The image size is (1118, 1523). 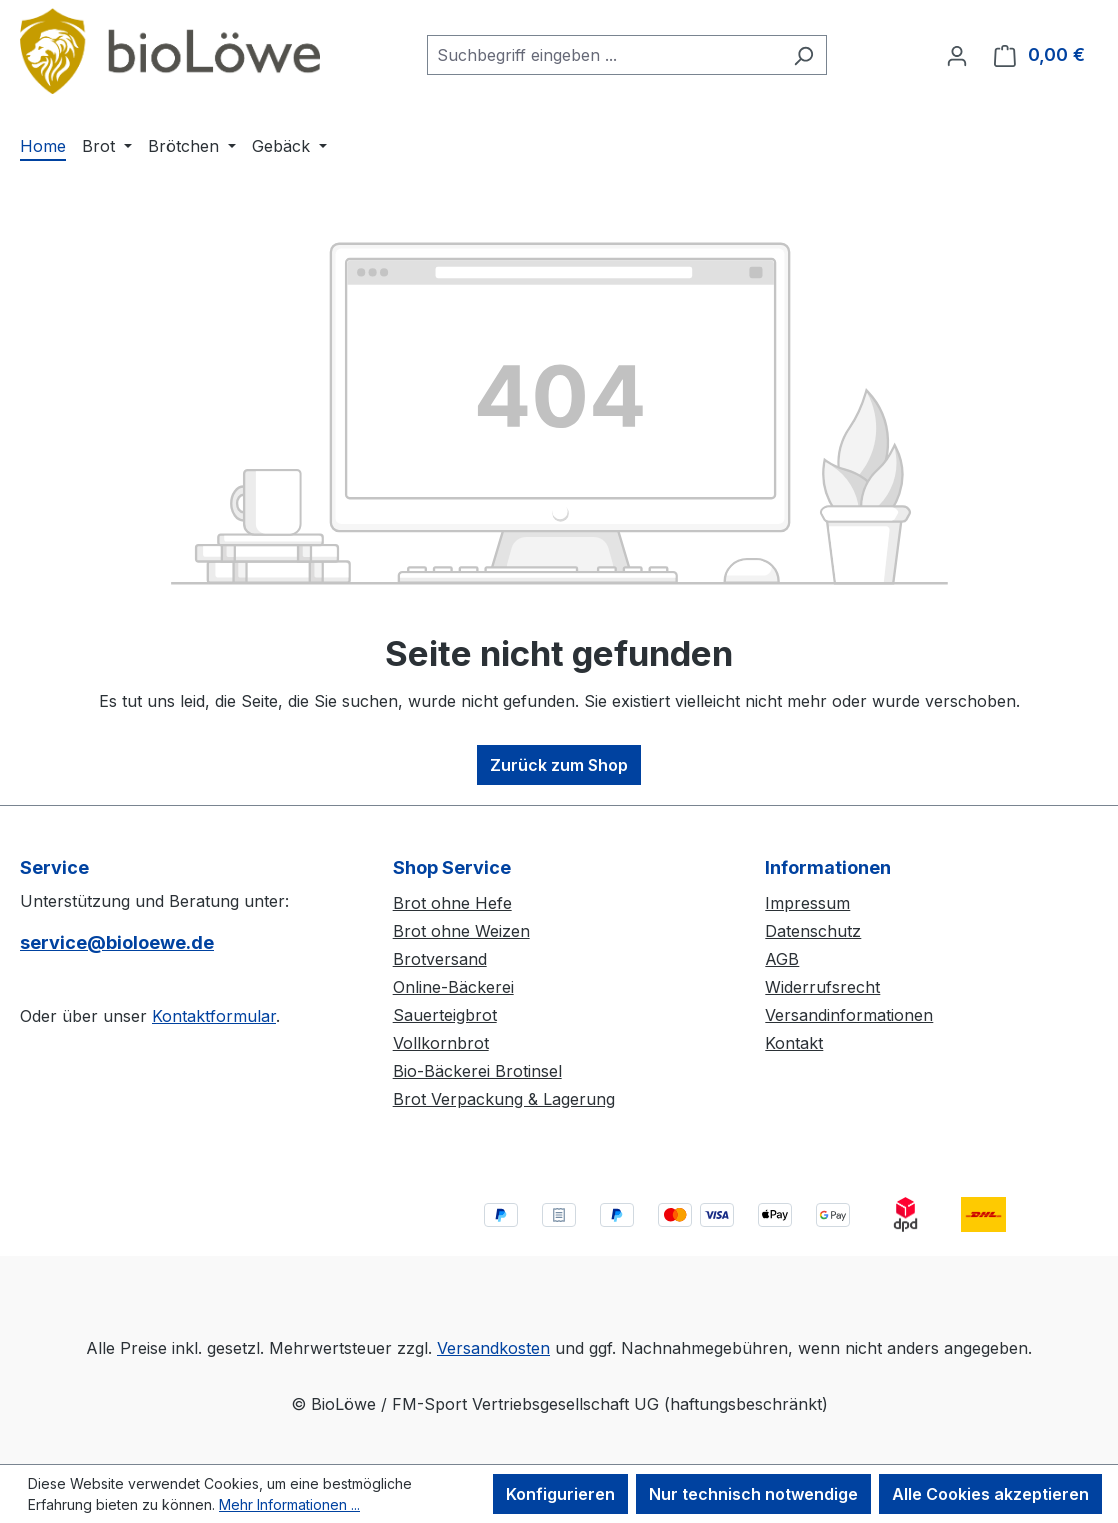 What do you see at coordinates (453, 987) in the screenshot?
I see `Online-Bäckerei` at bounding box center [453, 987].